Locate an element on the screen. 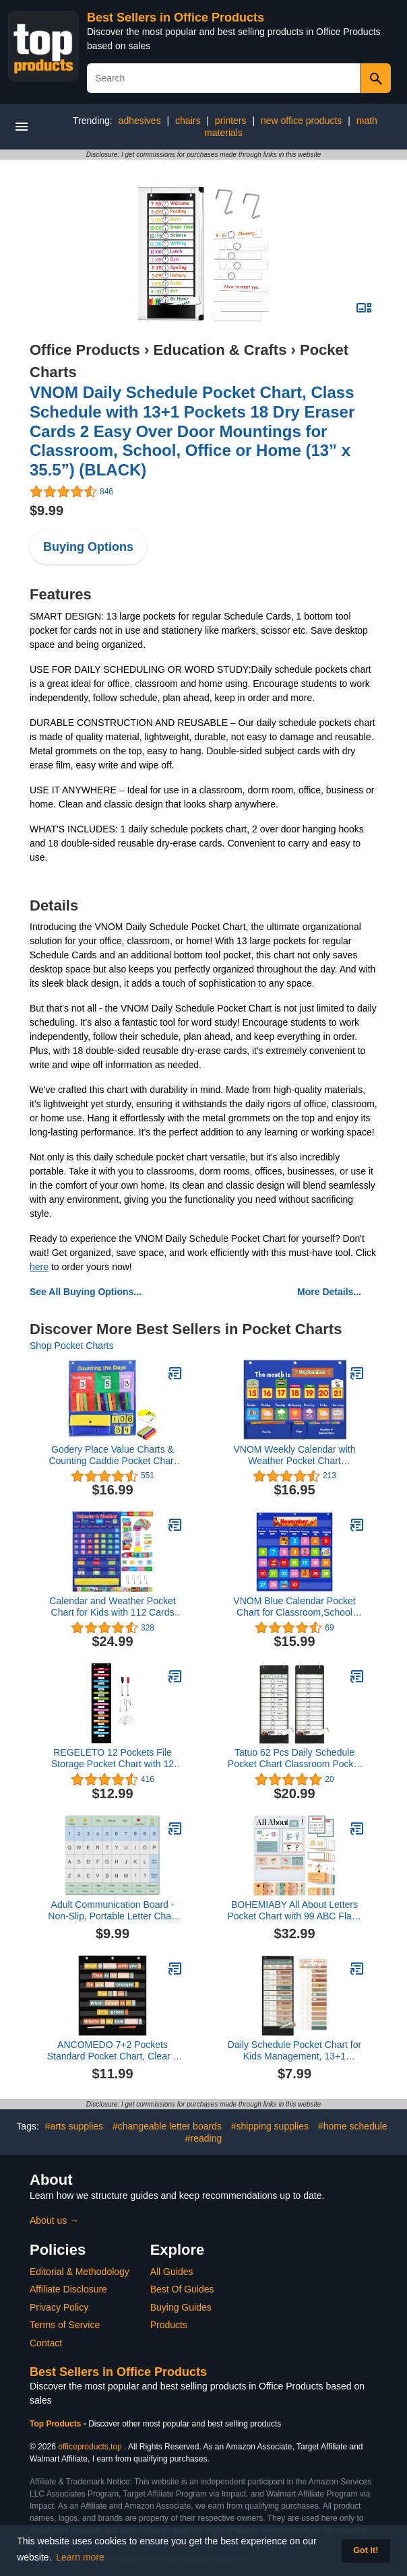 This screenshot has height=2576, width=407. #home schedule is located at coordinates (352, 2126).